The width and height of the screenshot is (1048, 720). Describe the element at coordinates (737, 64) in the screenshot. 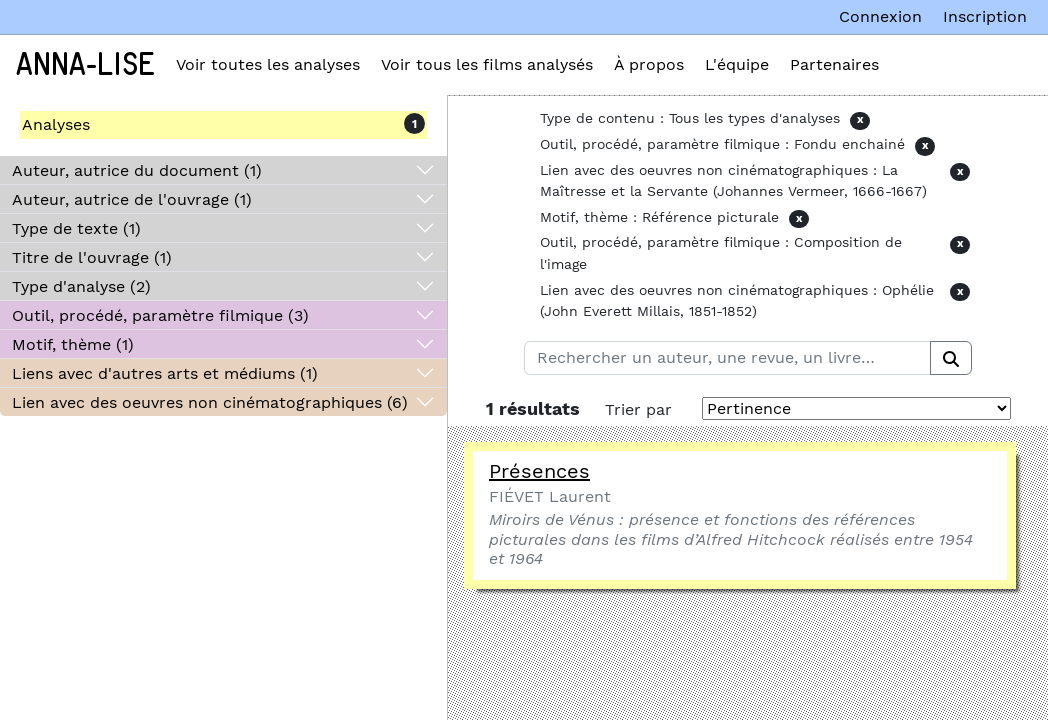

I see `L'équipe` at that location.